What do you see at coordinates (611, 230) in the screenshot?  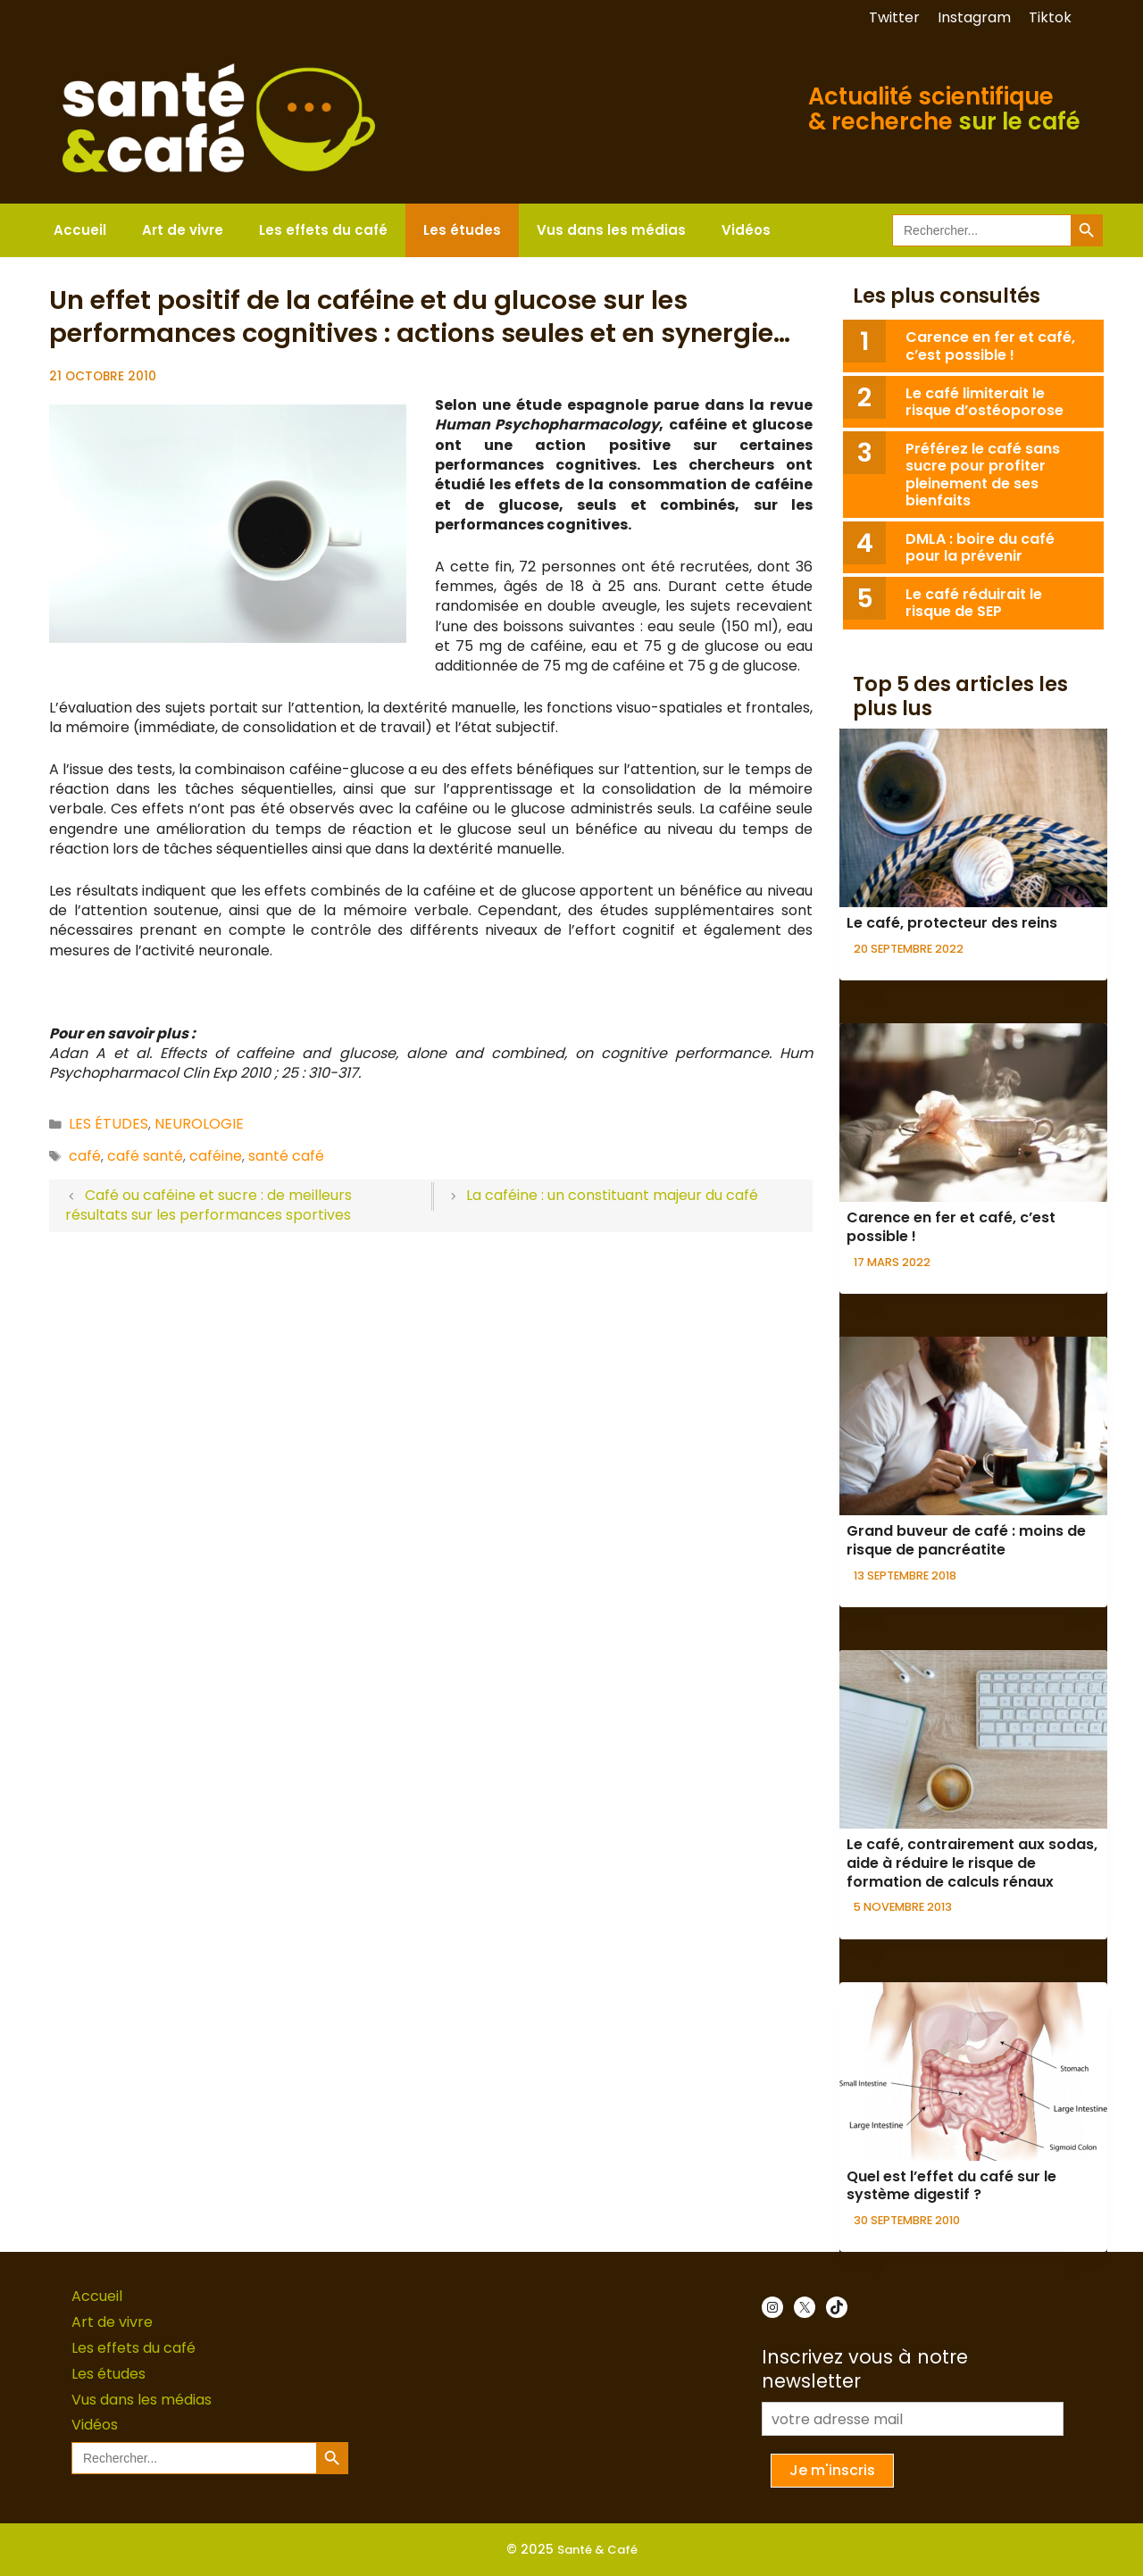 I see `Vus dans les médias` at bounding box center [611, 230].